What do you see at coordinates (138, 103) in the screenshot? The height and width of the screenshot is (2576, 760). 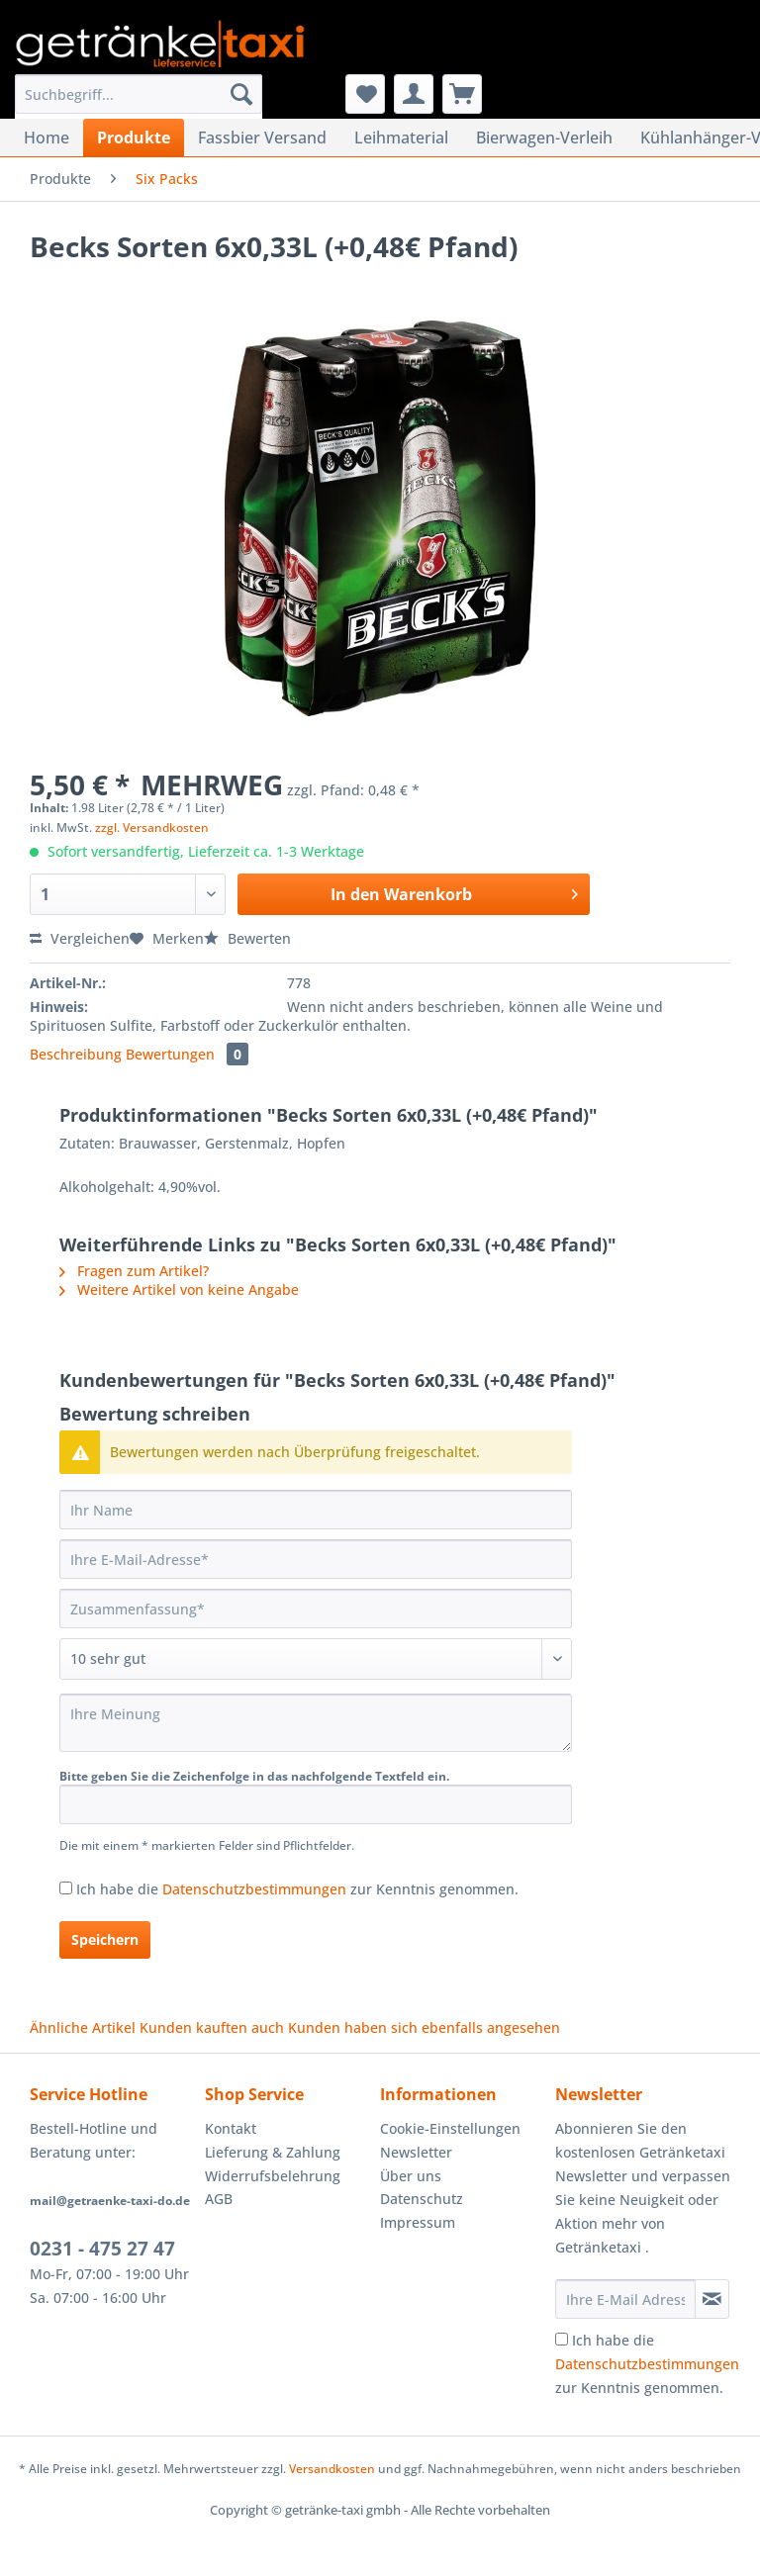 I see `[menuitem]` at bounding box center [138, 103].